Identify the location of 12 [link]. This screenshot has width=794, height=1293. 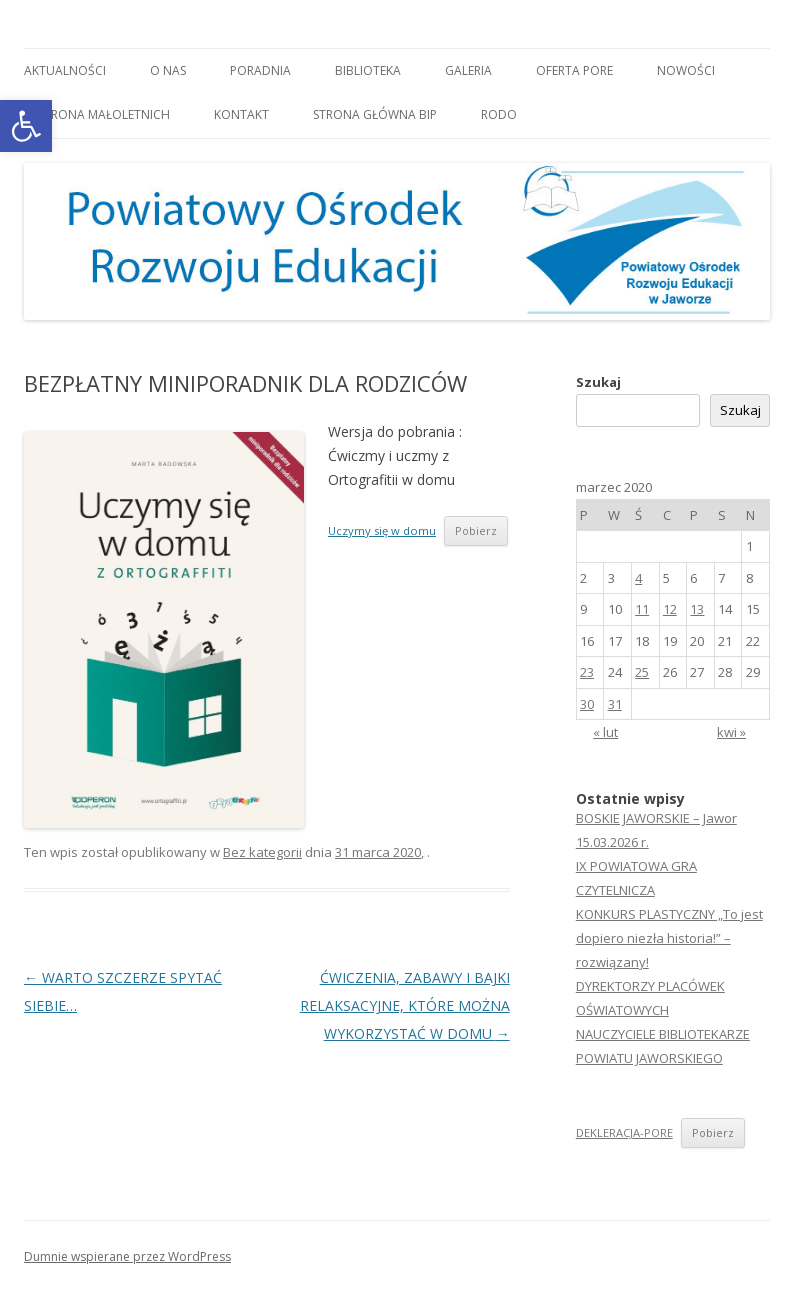
(670, 609).